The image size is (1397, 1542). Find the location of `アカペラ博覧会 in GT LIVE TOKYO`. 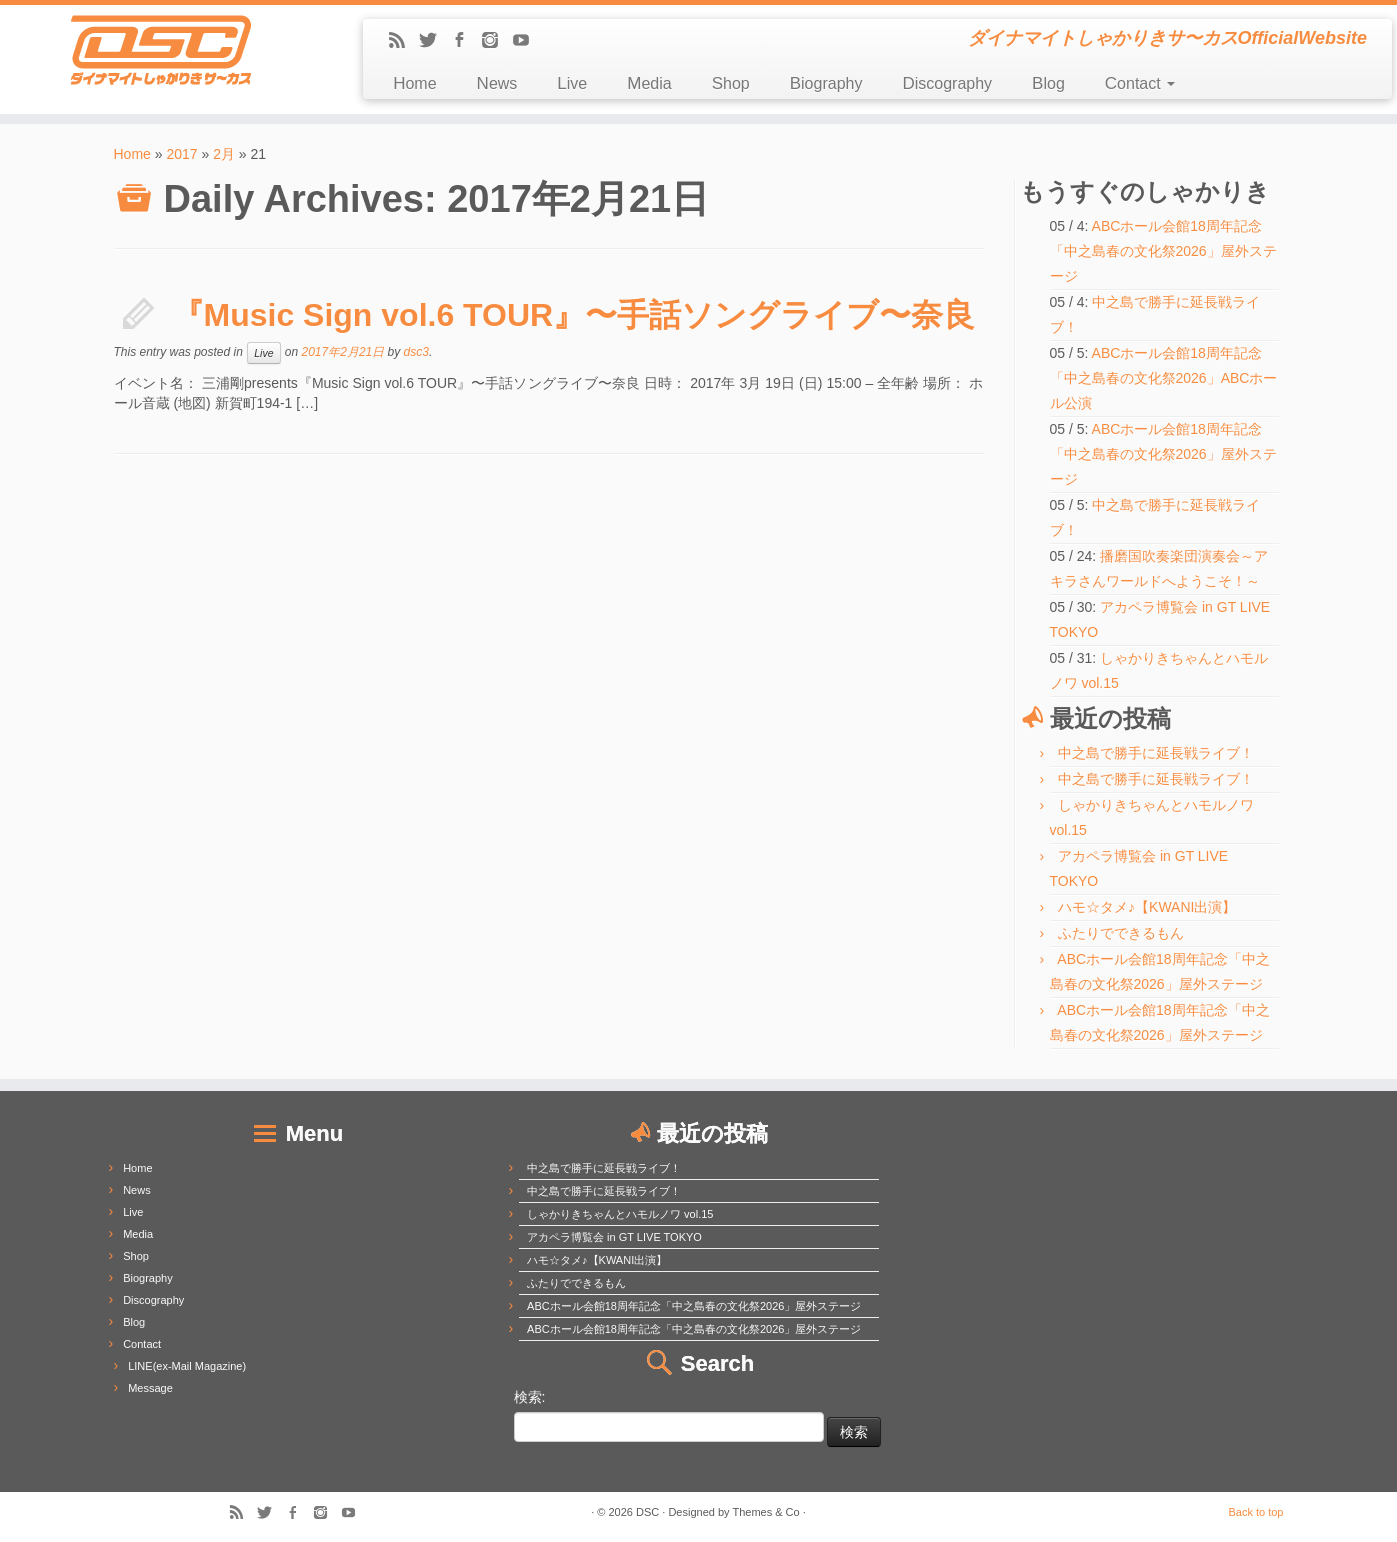

アカペラ博覧会 in GT LIVE TOKYO is located at coordinates (614, 1237).